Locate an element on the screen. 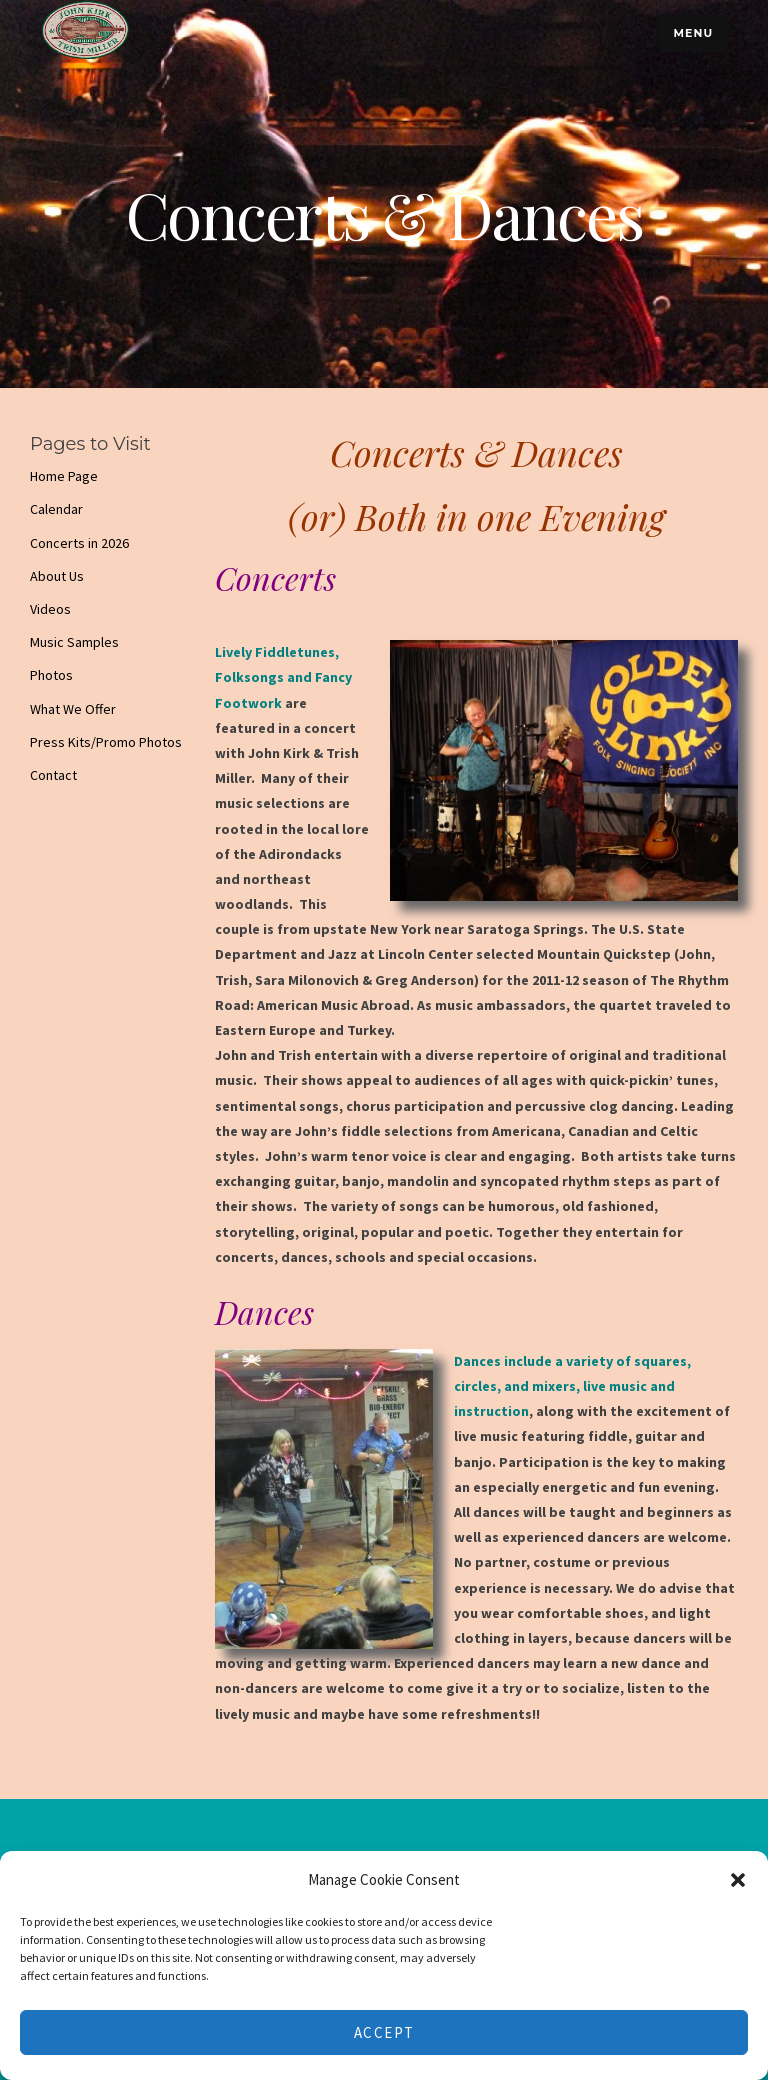 The width and height of the screenshot is (768, 2080). Photos is located at coordinates (51, 675).